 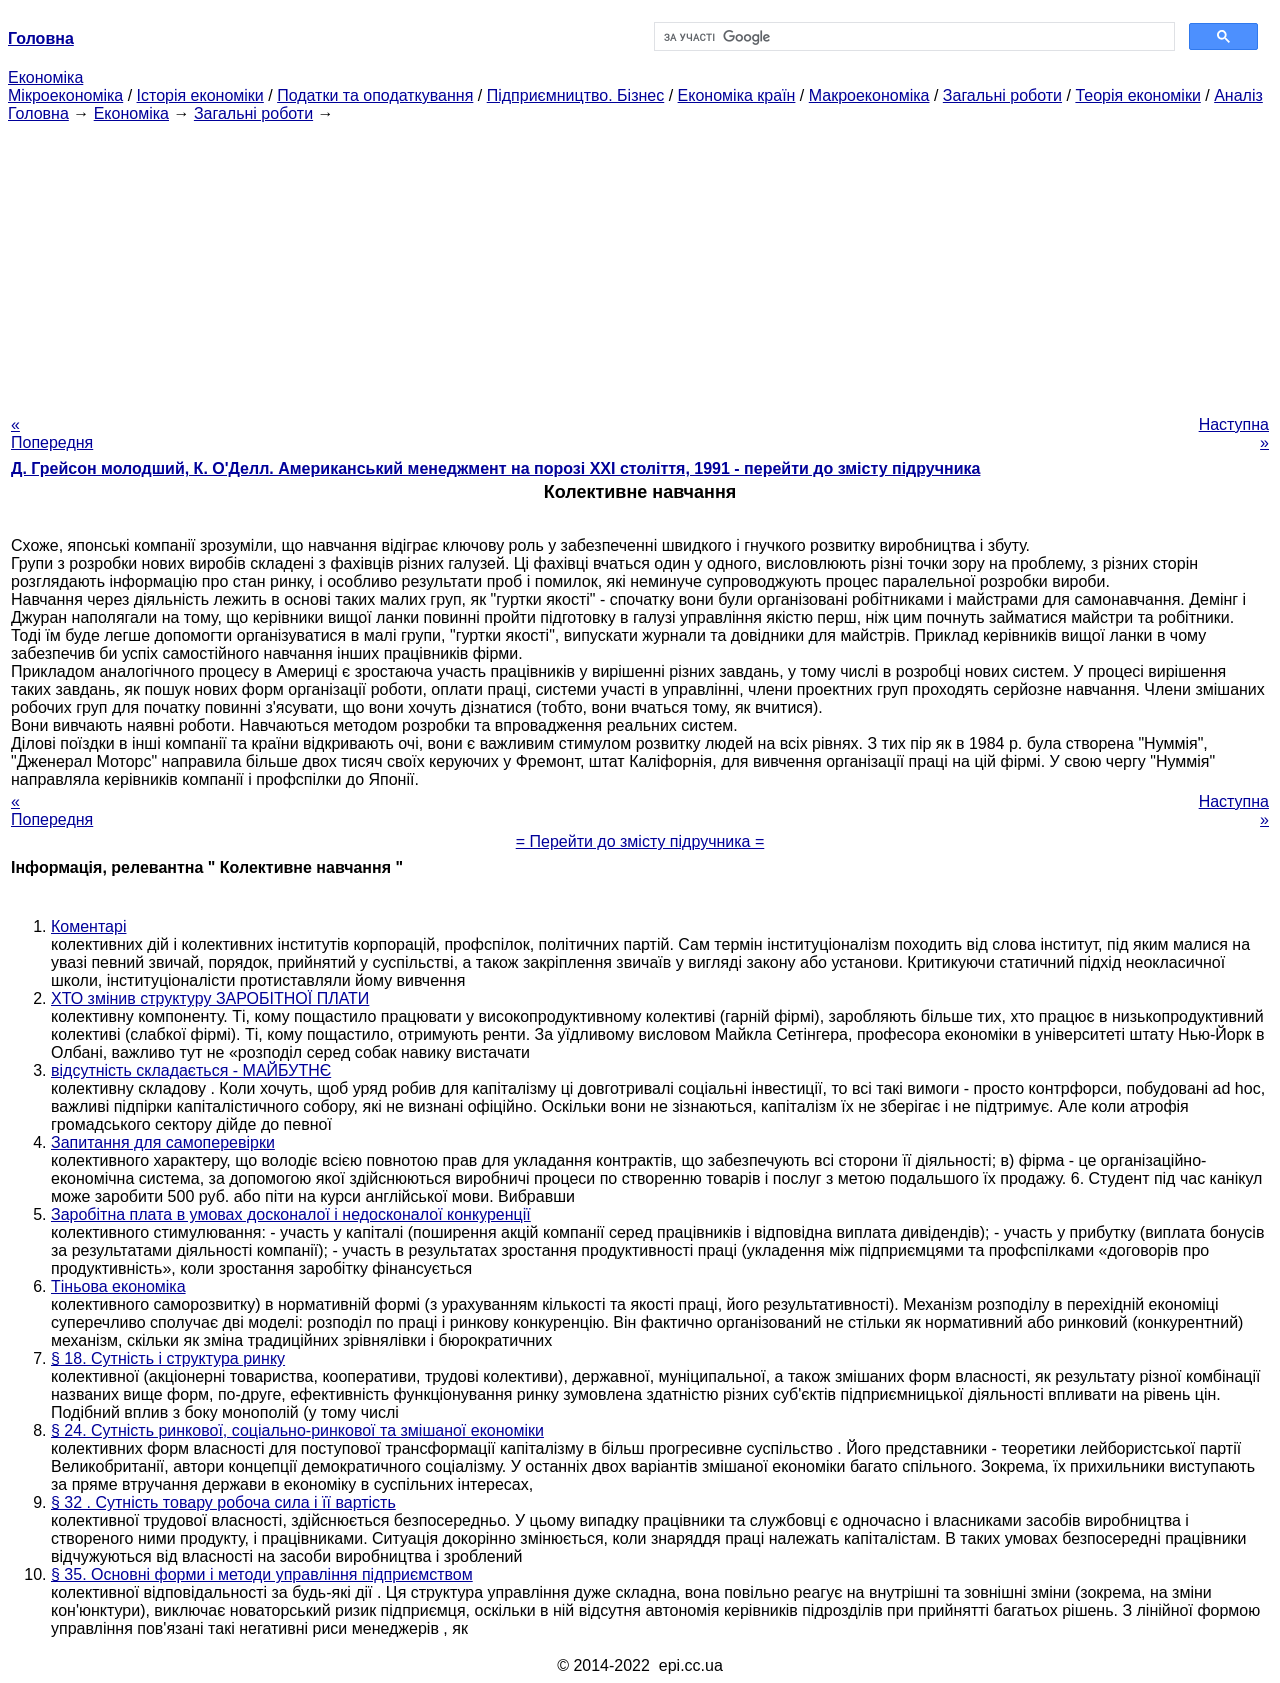 I want to click on § 24. Сутність ринкової, соціально-ринкової та змішаної економіки, so click(x=297, y=1430).